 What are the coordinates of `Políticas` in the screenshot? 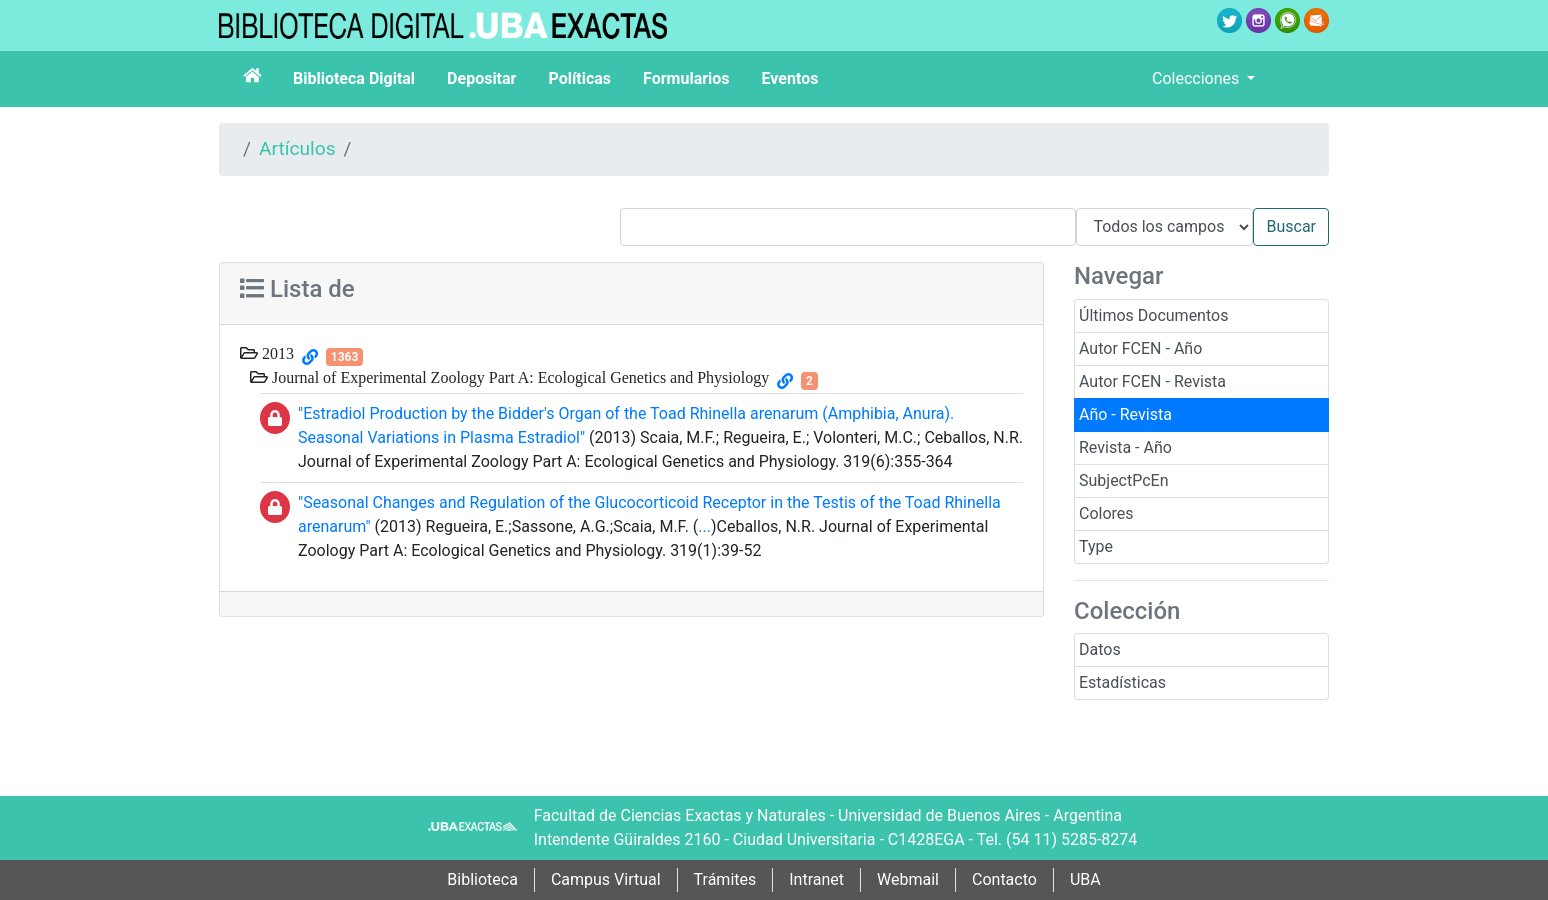 It's located at (579, 78).